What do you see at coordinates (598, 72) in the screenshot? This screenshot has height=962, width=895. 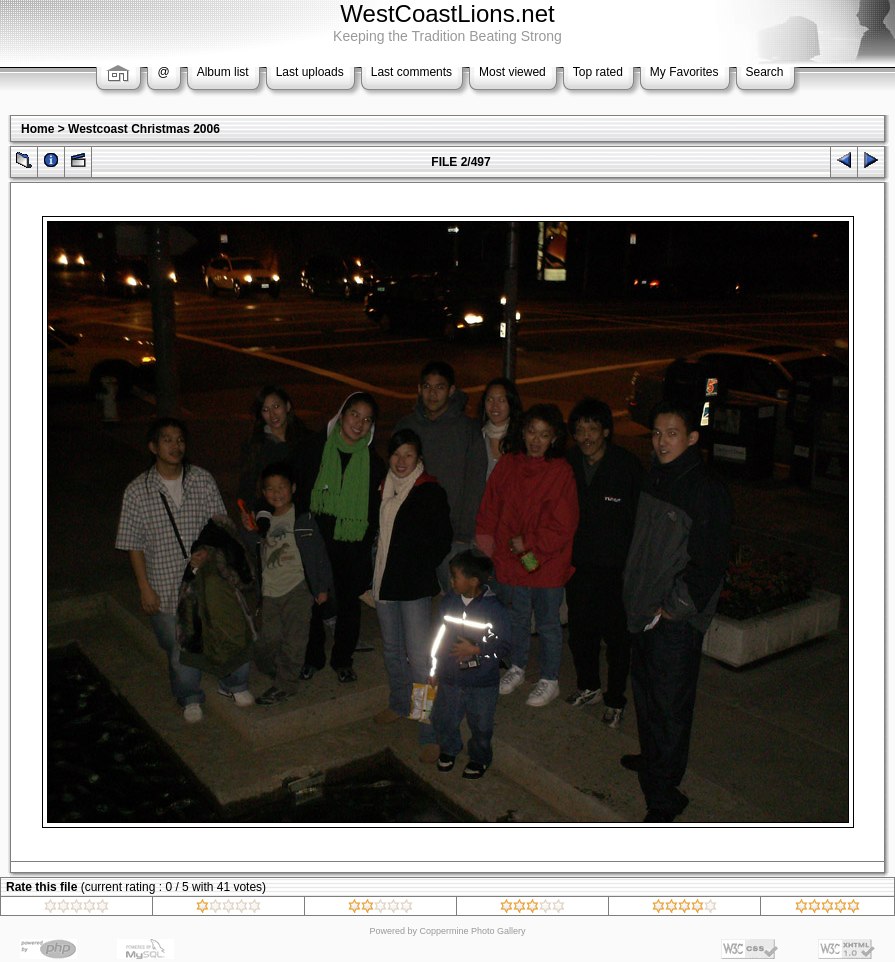 I see `Top rated` at bounding box center [598, 72].